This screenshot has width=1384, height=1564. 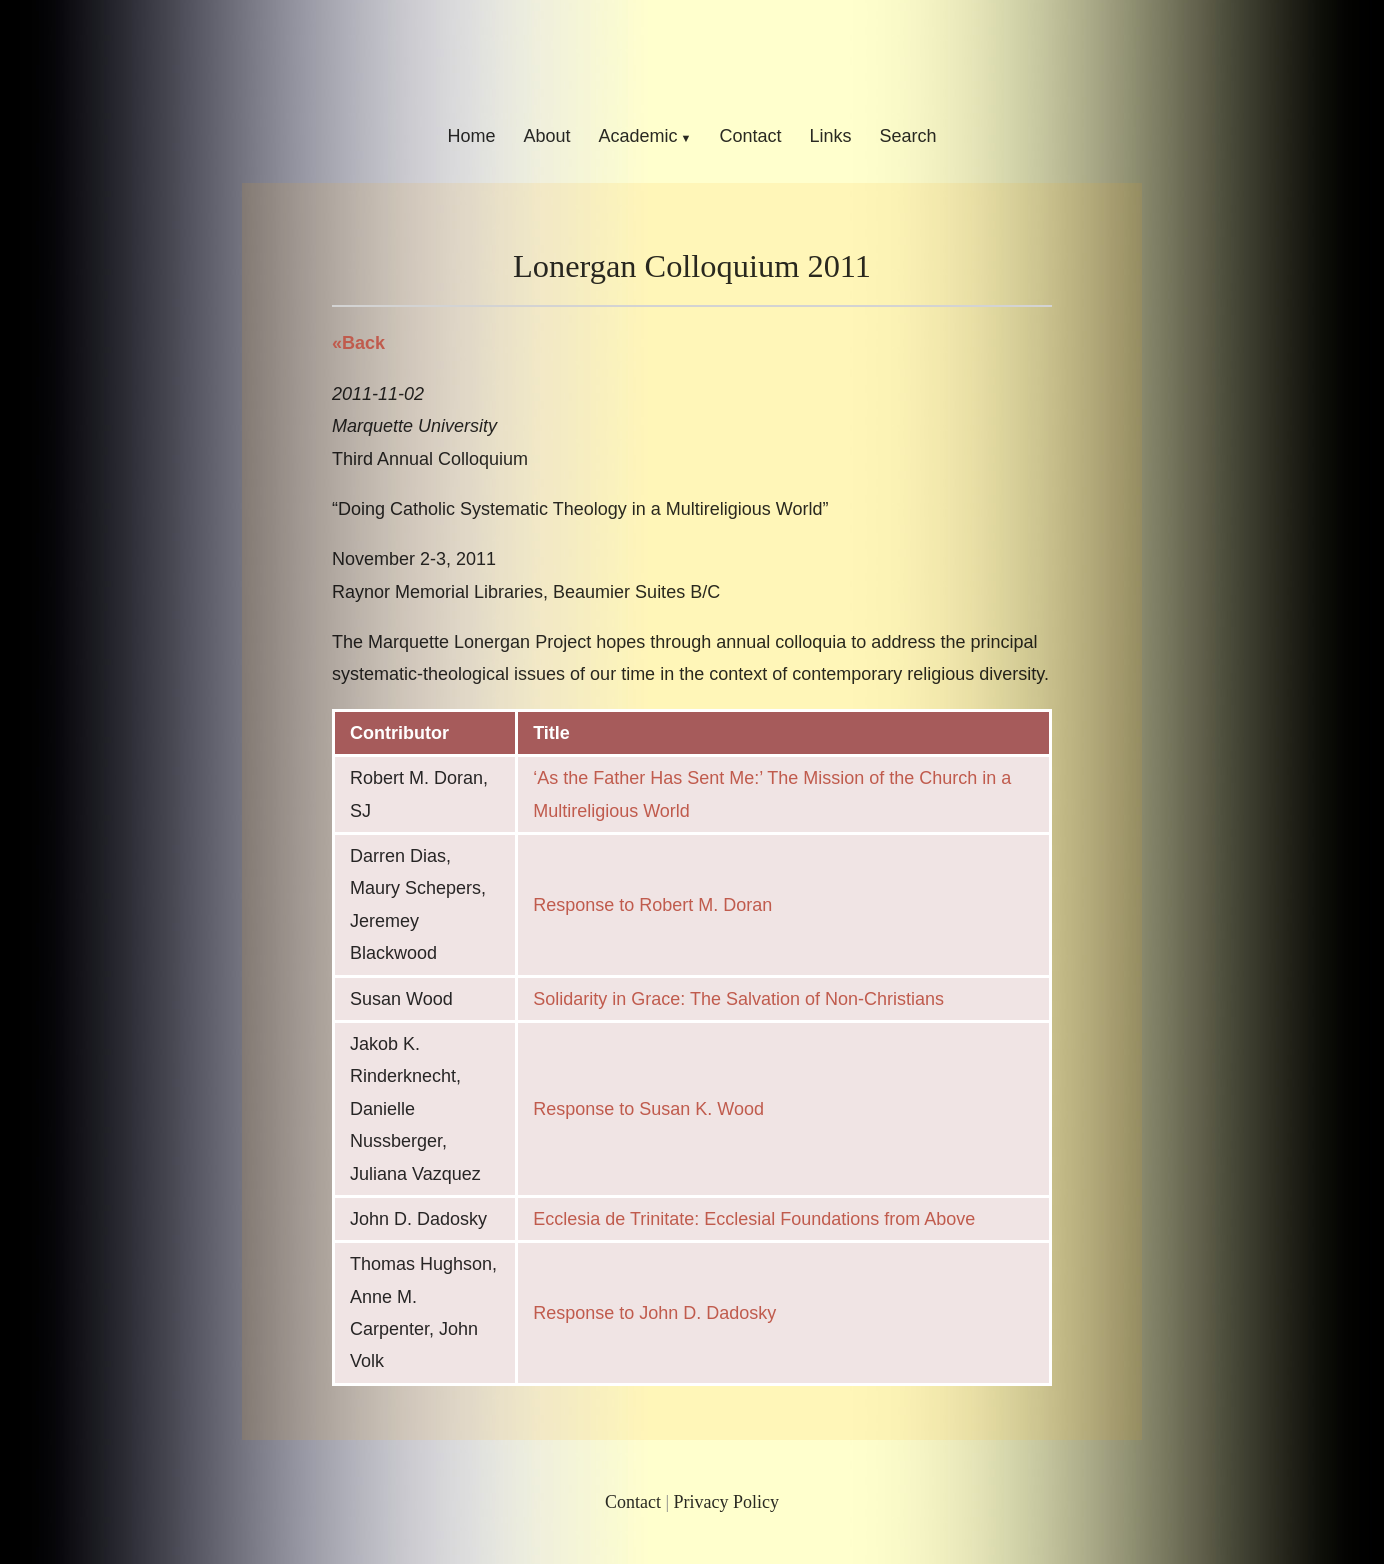 I want to click on Contact, so click(x=750, y=136).